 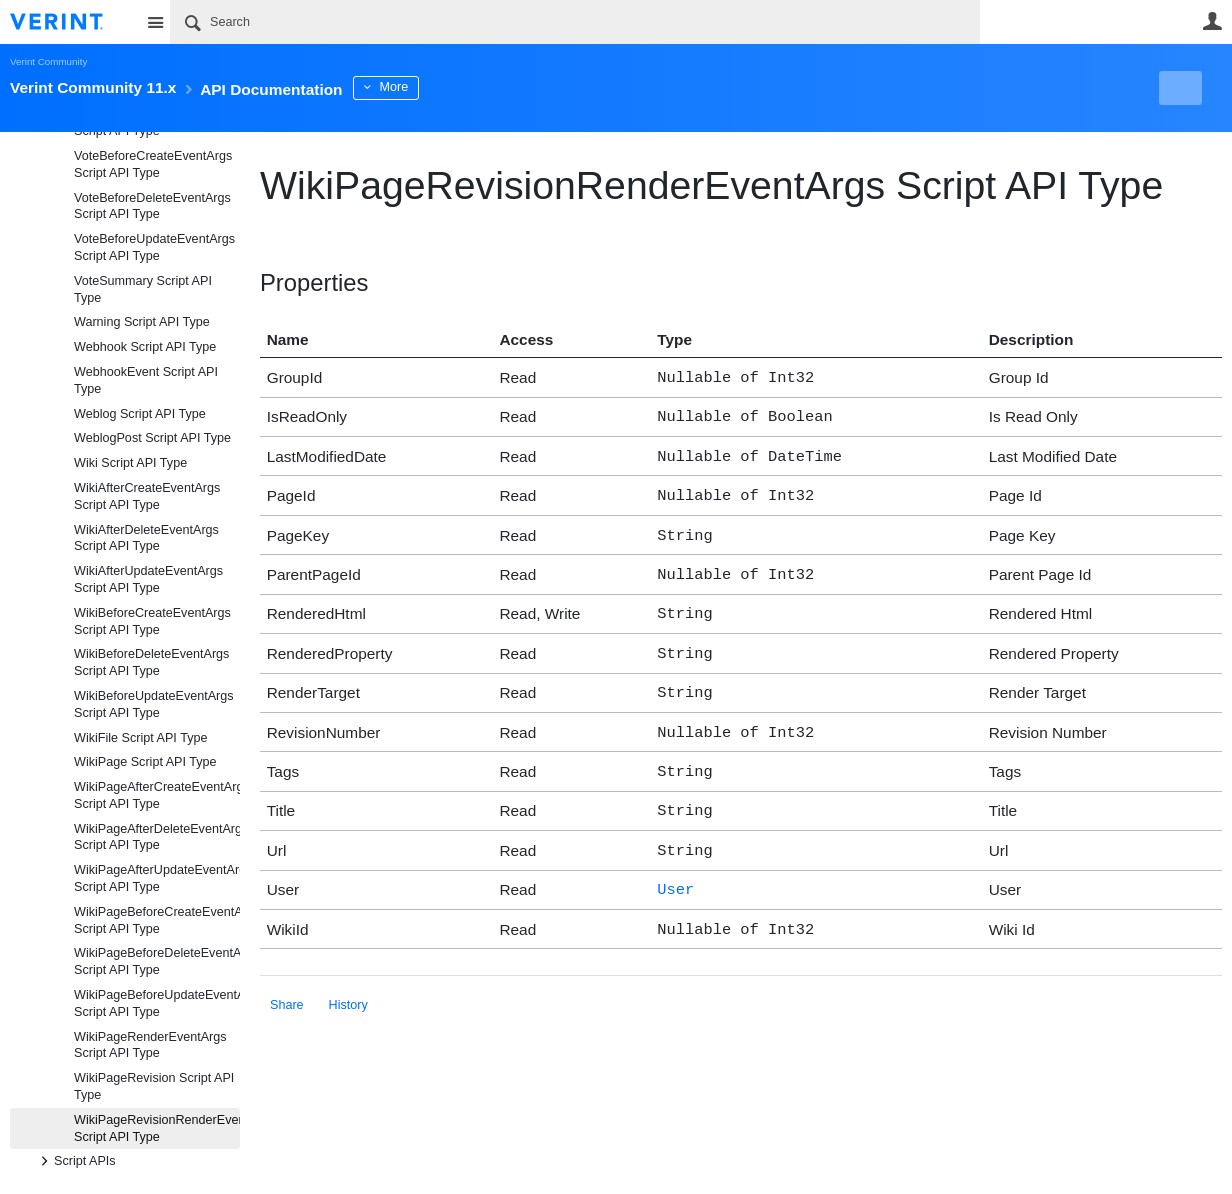 I want to click on WikiBeforeUpdateEventArgs Script API Type, so click(x=154, y=704).